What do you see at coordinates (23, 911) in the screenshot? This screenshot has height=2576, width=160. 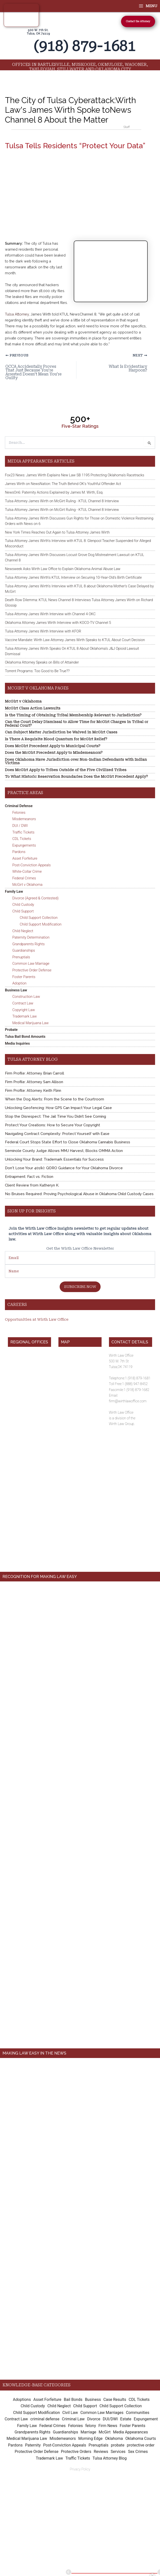 I see `Child Support` at bounding box center [23, 911].